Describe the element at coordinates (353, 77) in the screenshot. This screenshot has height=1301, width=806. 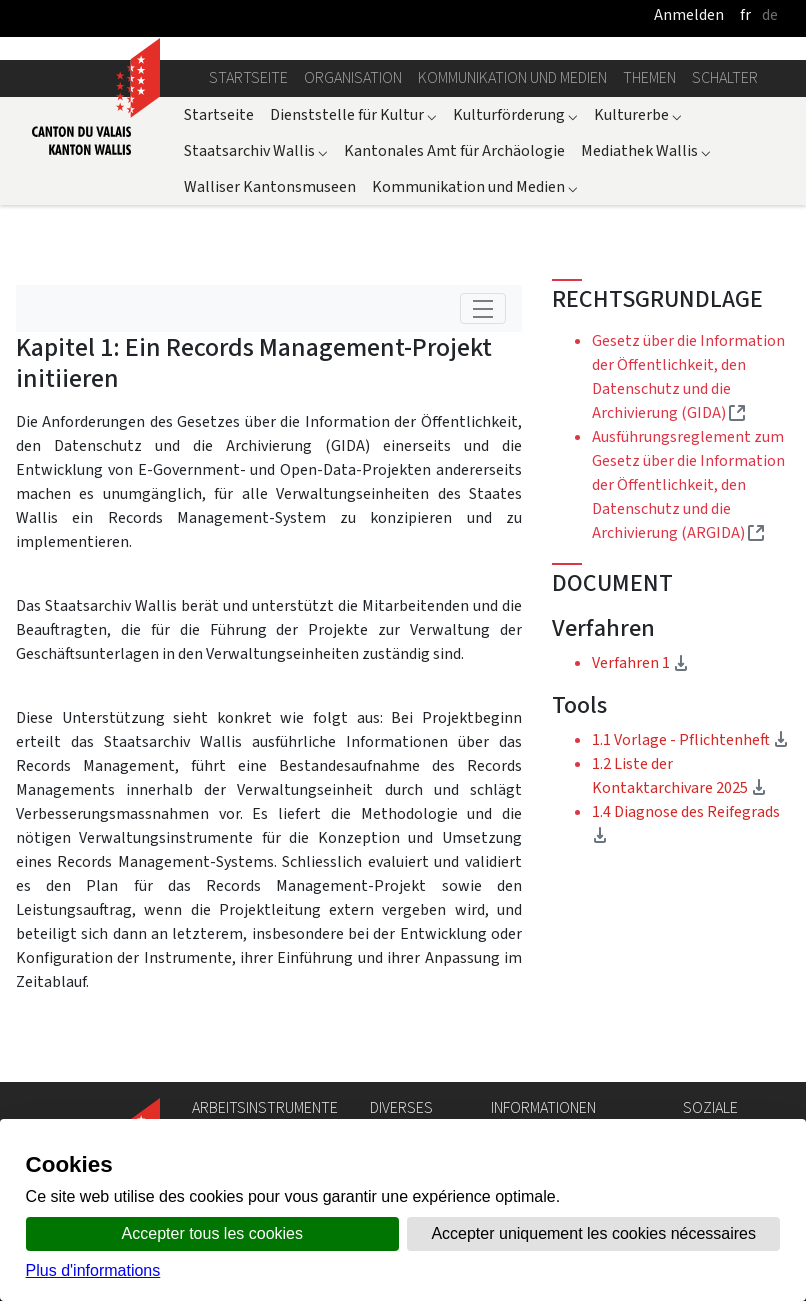
I see `Organisation` at that location.